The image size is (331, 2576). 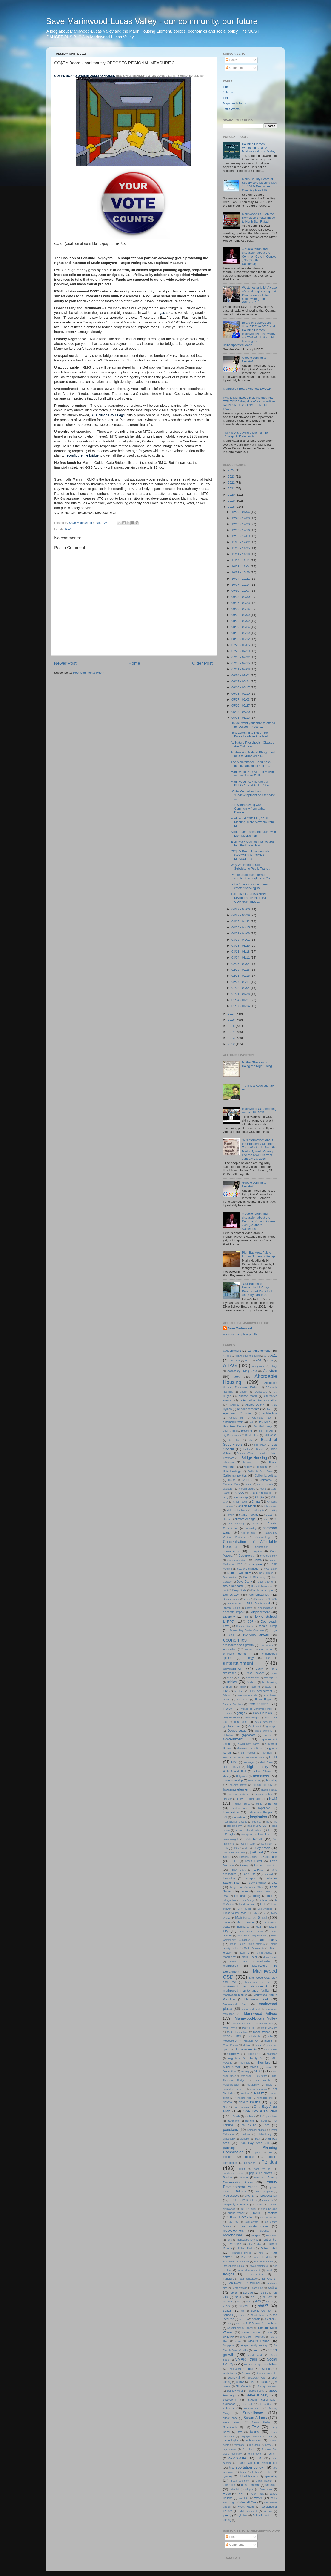 What do you see at coordinates (231, 1607) in the screenshot?
I see `Dinesh Dsouza` at bounding box center [231, 1607].